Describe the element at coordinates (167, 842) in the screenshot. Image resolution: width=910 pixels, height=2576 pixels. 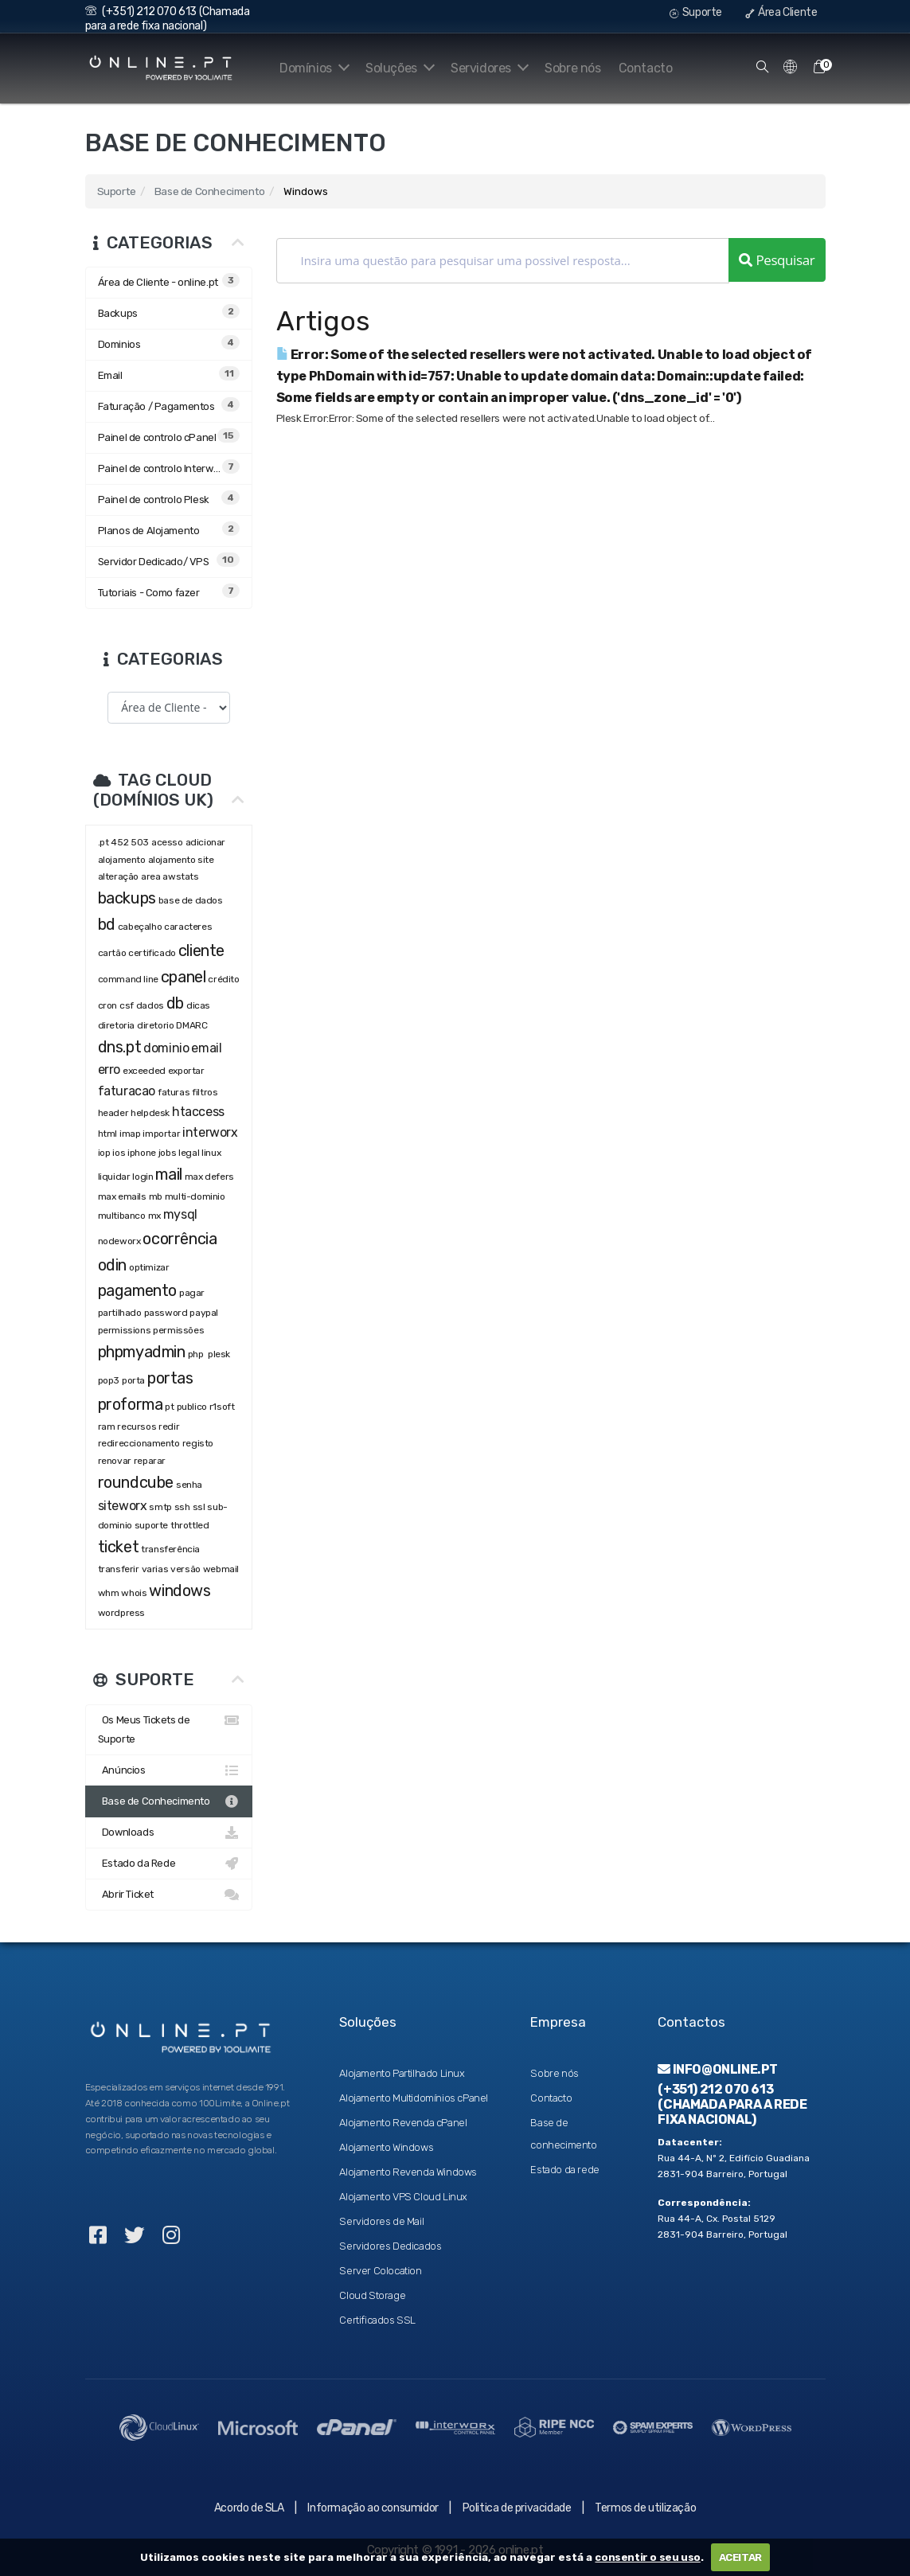
I see `acesso` at that location.